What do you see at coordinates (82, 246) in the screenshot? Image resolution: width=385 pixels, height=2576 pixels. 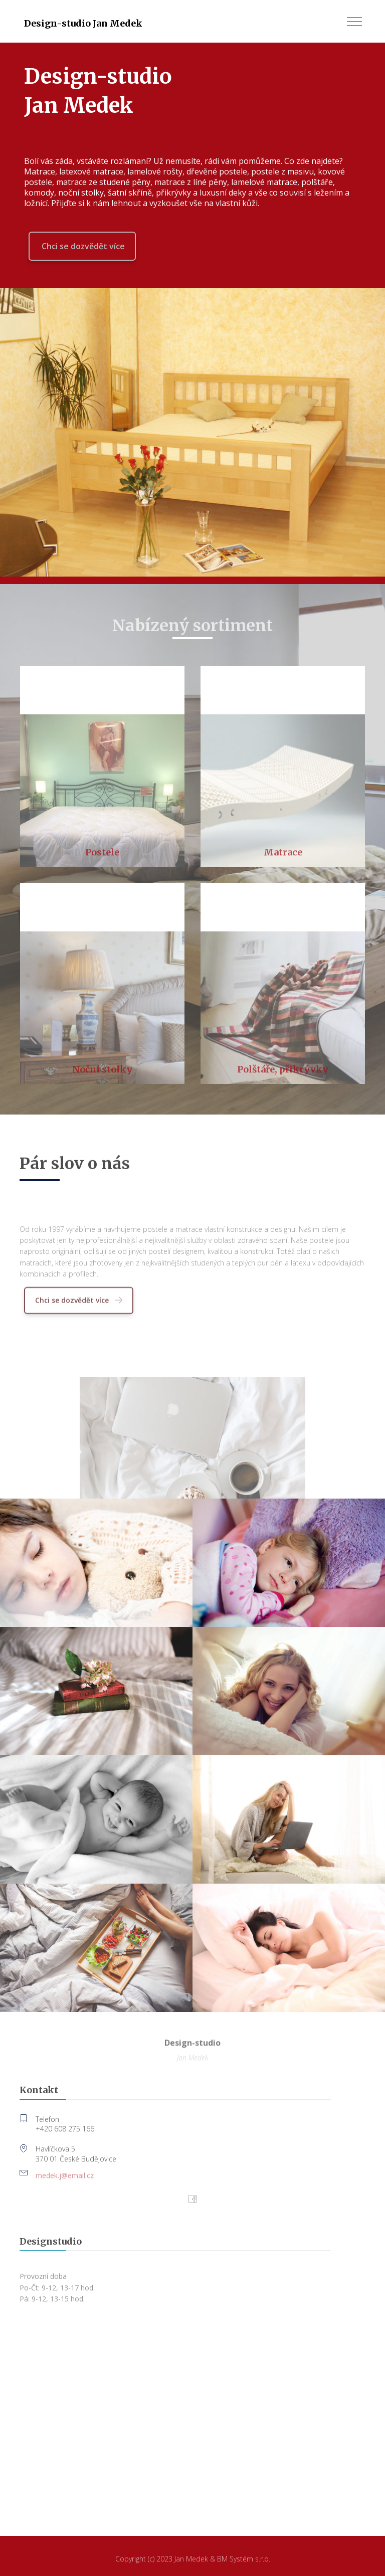 I see `Chci se dozvědět více` at bounding box center [82, 246].